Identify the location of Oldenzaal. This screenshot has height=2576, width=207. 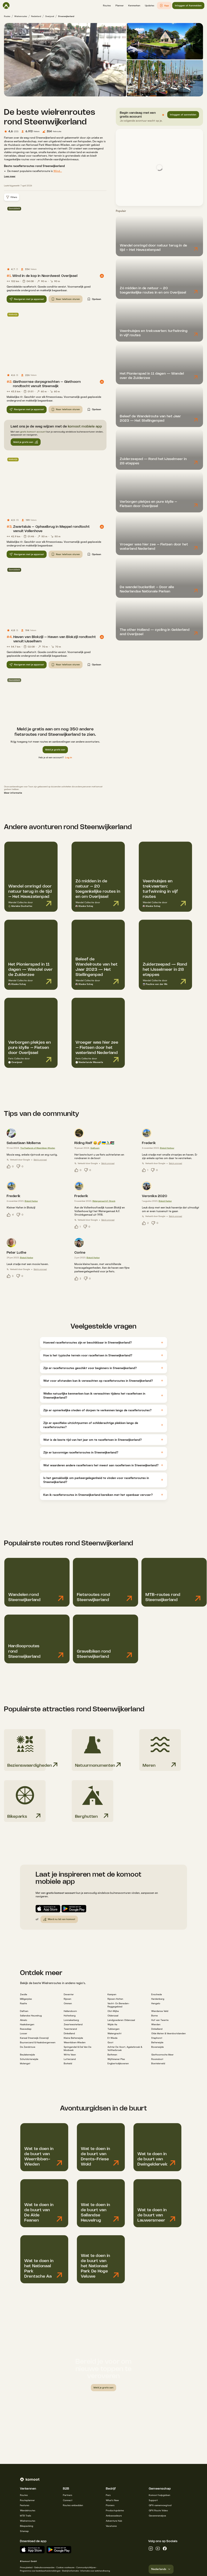
(112, 2015).